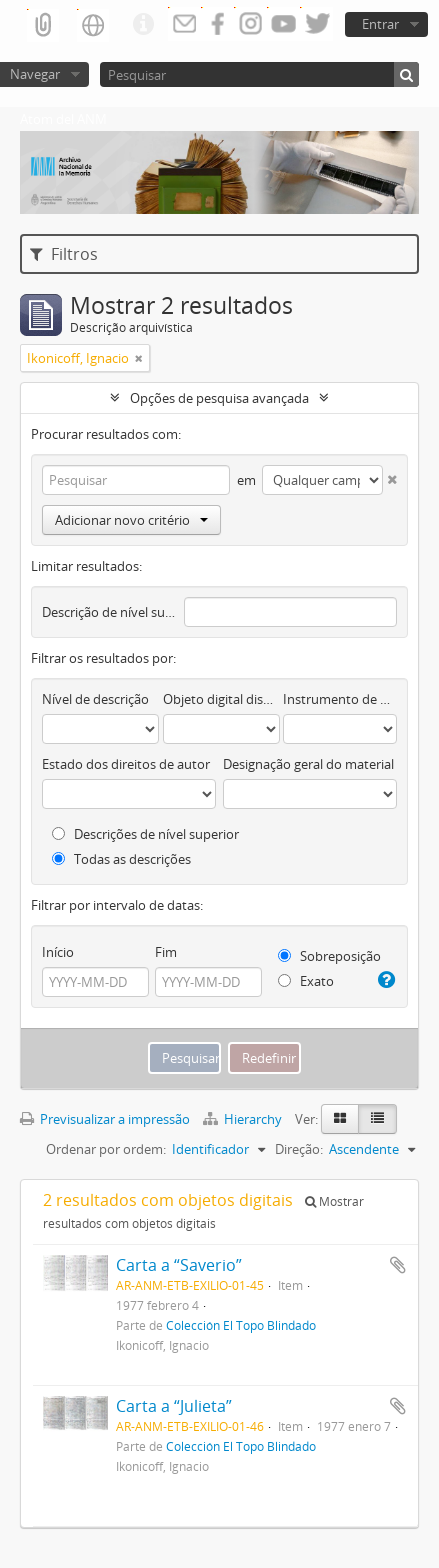 This screenshot has height=1568, width=439. What do you see at coordinates (241, 1325) in the screenshot?
I see `Colección El Topo Blindado` at bounding box center [241, 1325].